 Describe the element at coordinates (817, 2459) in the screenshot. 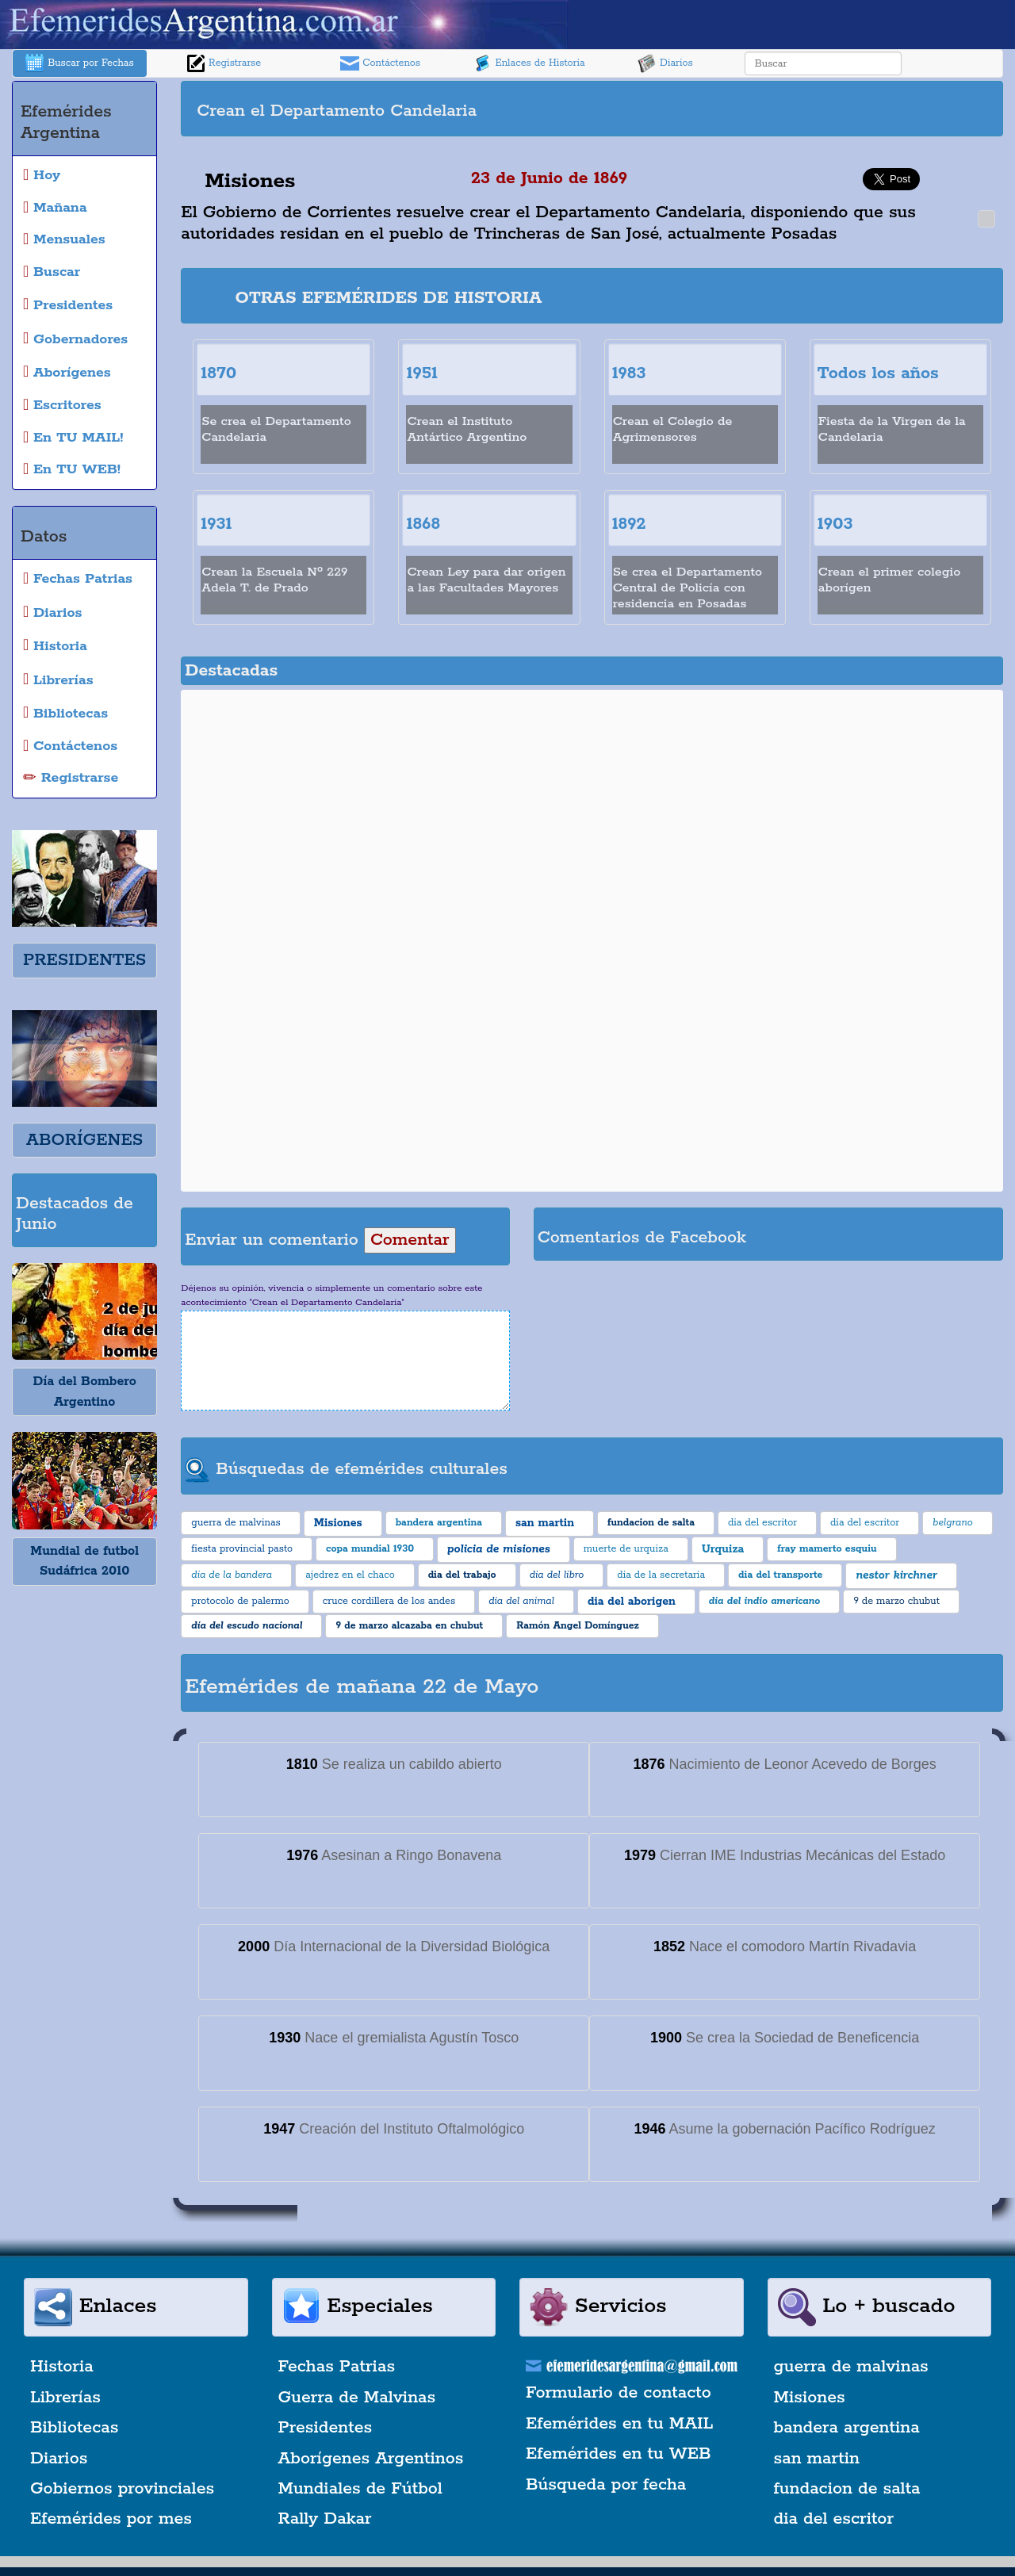

I see `san martin` at that location.